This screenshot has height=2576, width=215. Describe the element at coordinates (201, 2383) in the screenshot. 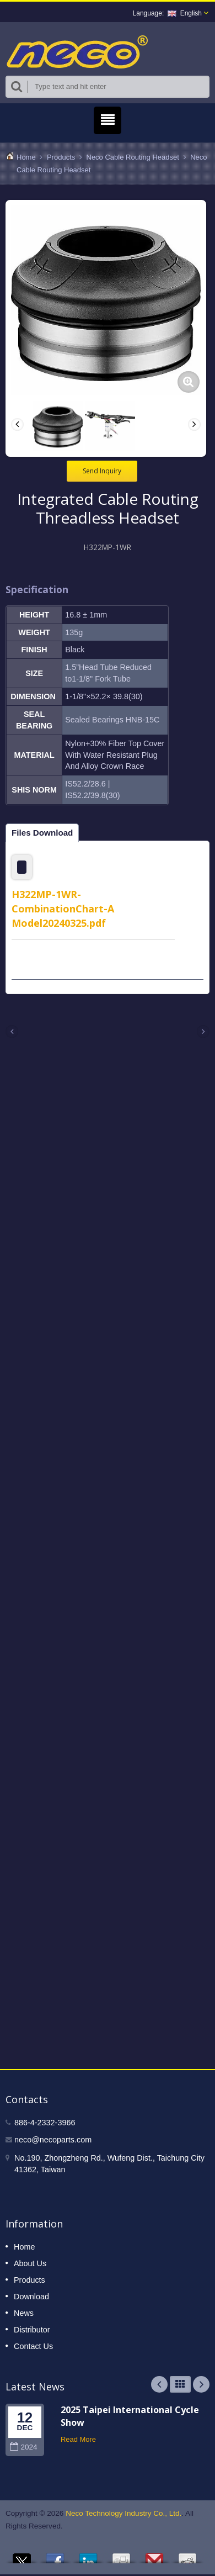

I see `Next` at that location.